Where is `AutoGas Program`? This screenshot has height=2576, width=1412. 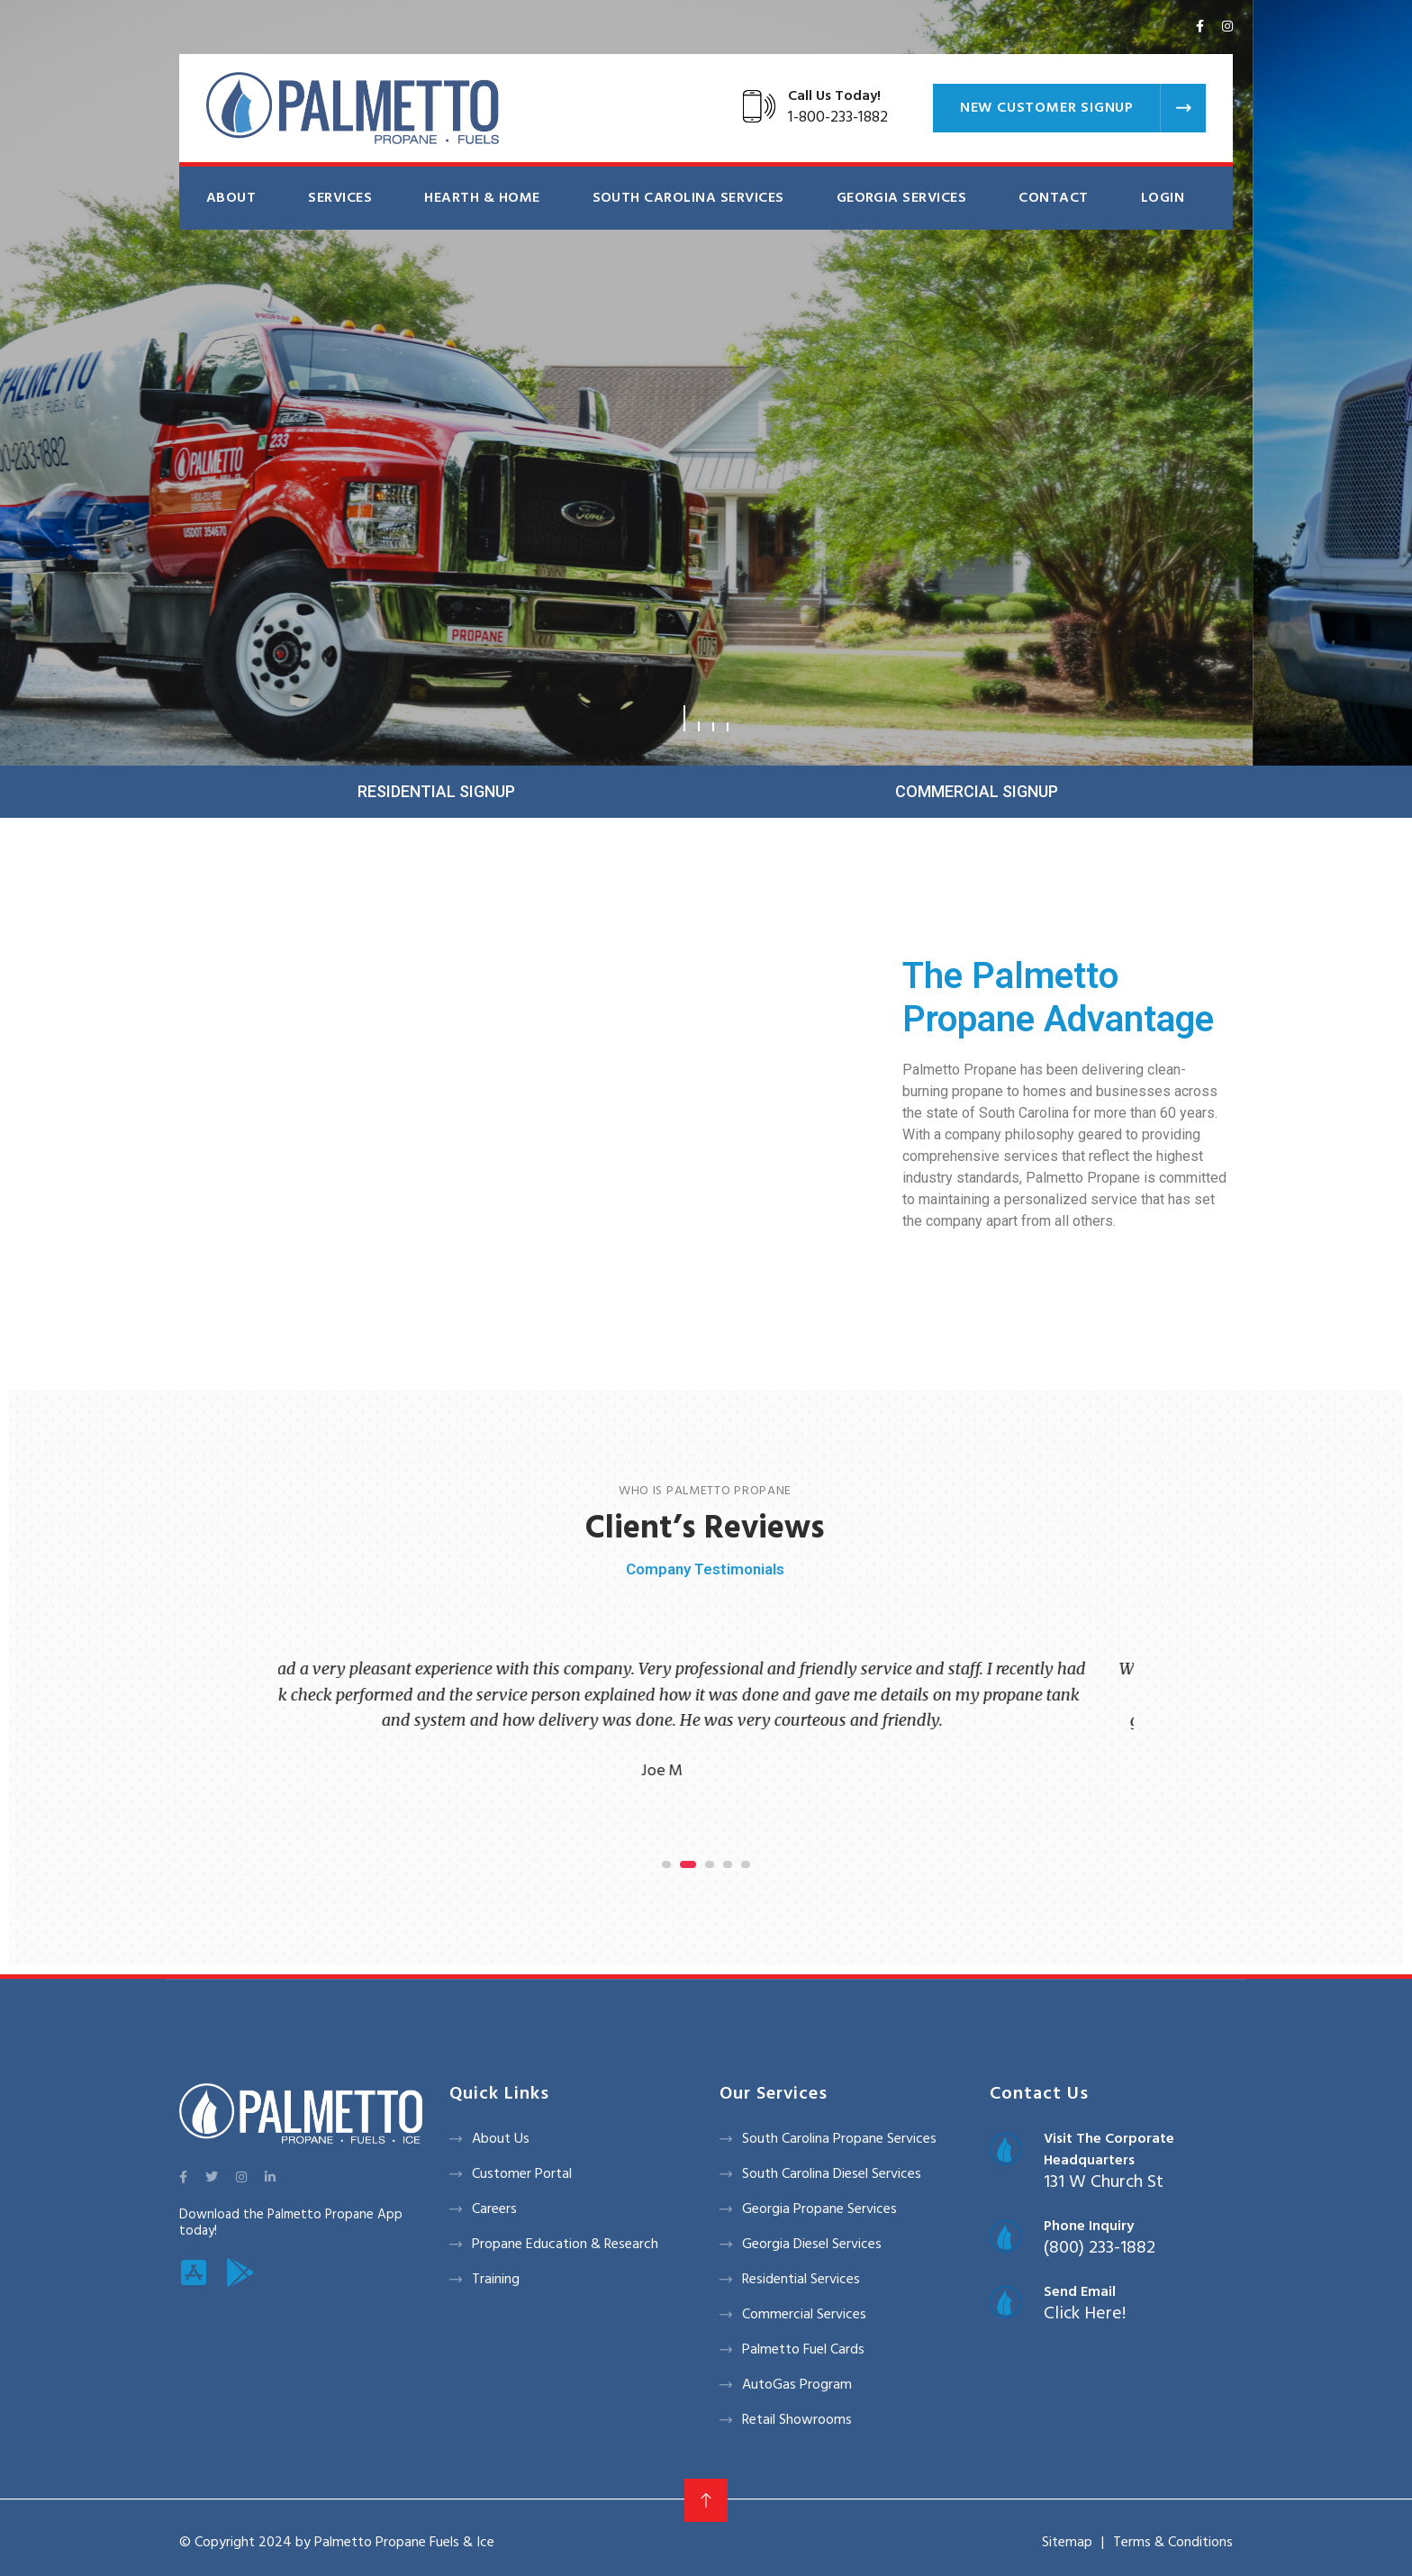 AutoGas Program is located at coordinates (797, 2385).